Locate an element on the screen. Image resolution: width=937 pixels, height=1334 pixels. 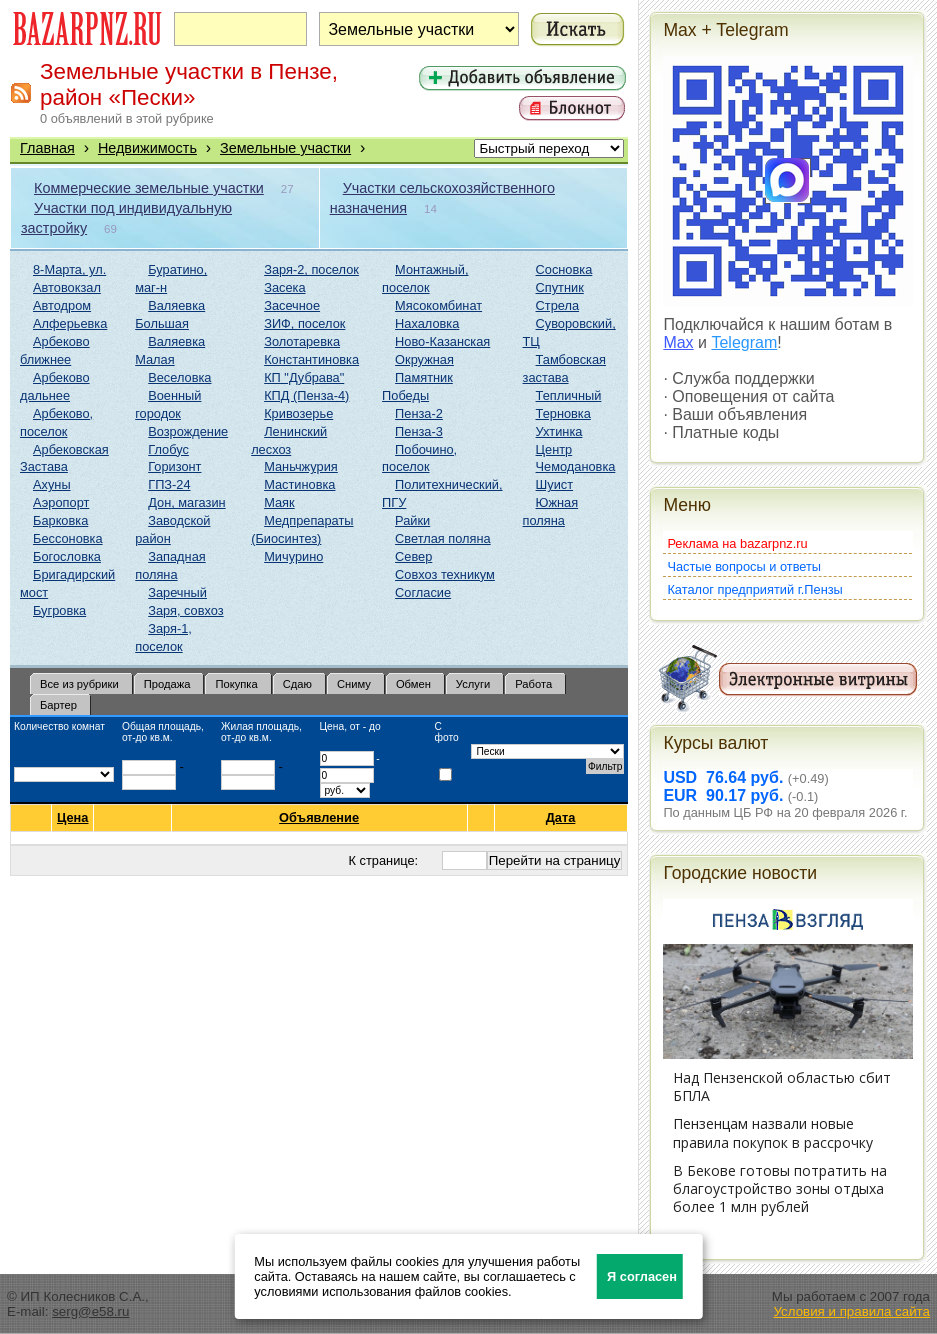
Засечное is located at coordinates (292, 305).